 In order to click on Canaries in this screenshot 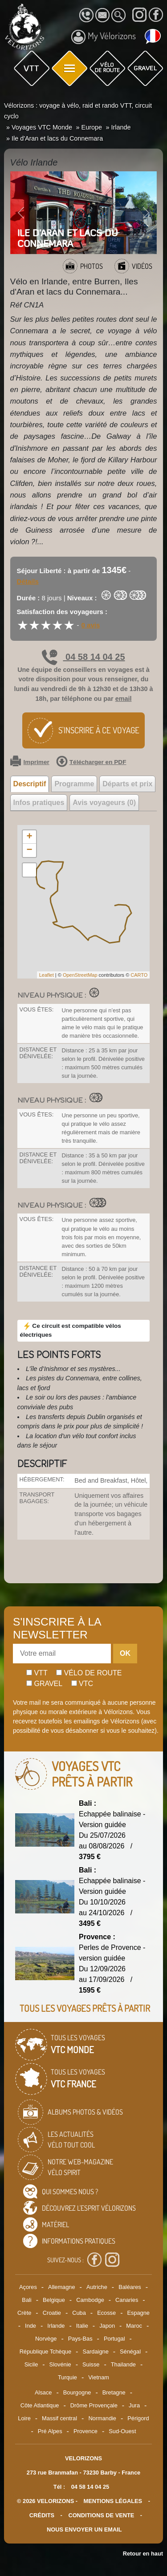, I will do `click(126, 2300)`.